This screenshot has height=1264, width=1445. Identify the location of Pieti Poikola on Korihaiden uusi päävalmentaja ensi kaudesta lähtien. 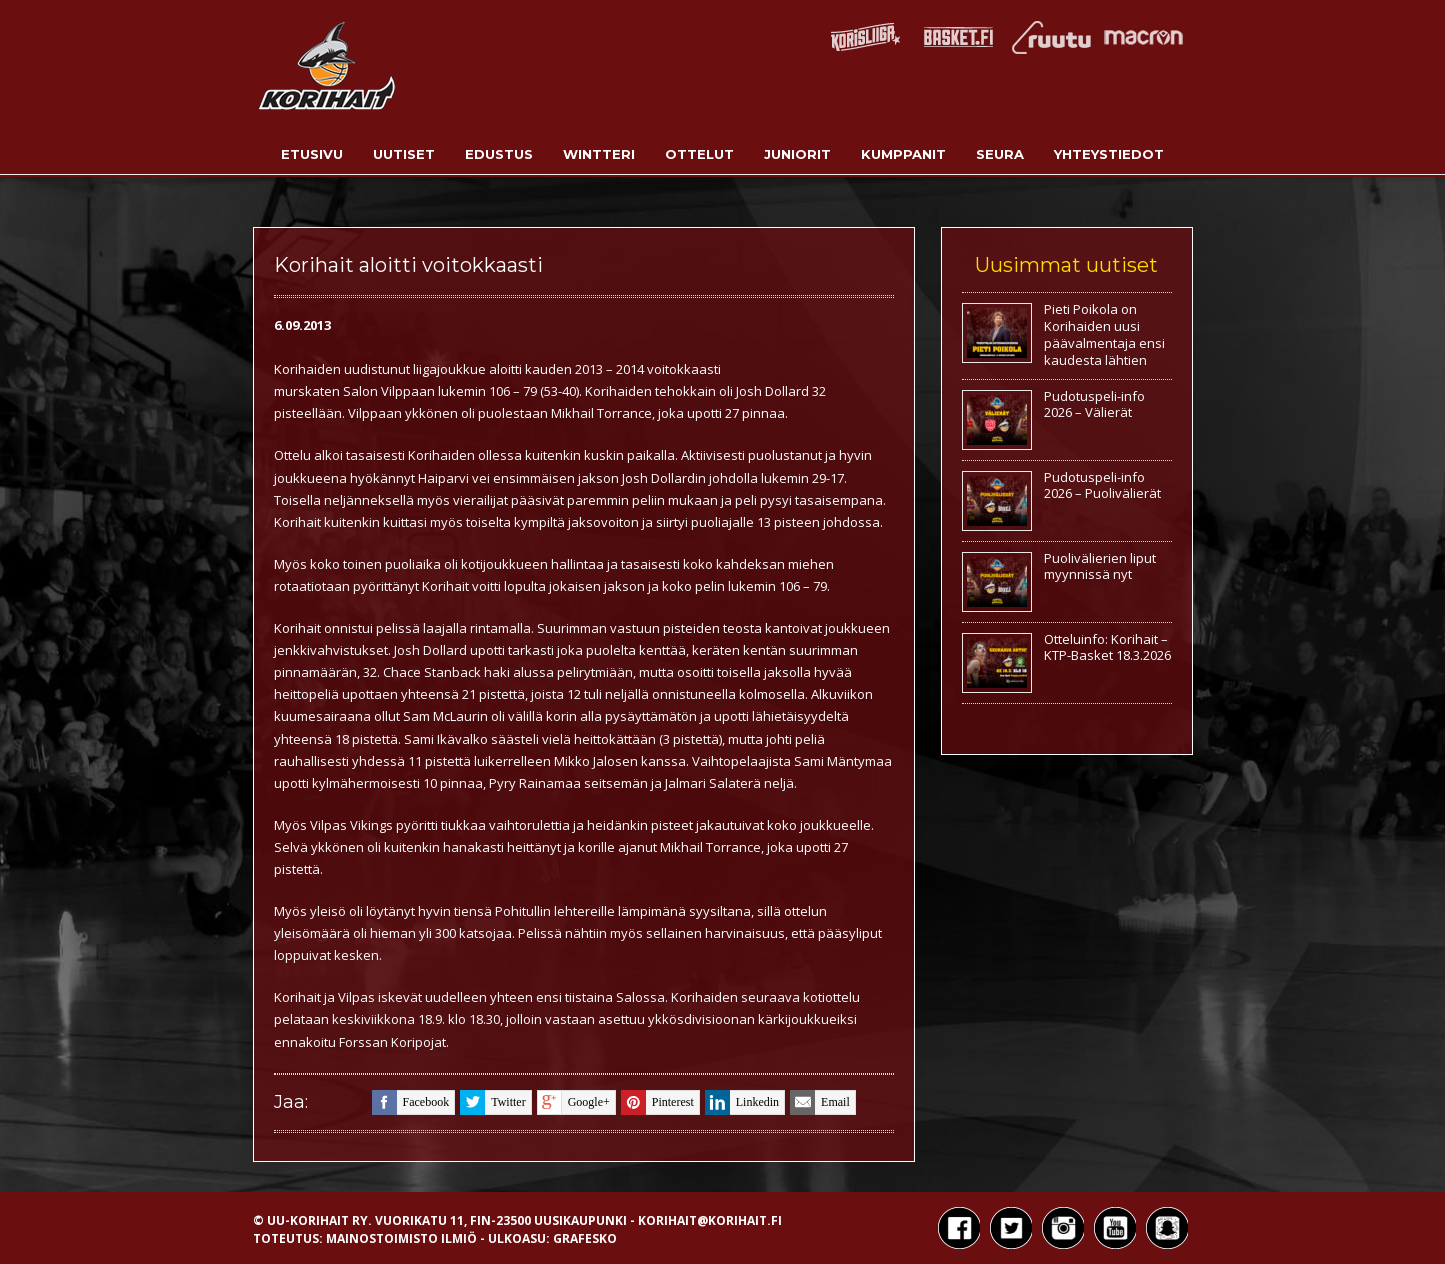
(1104, 334).